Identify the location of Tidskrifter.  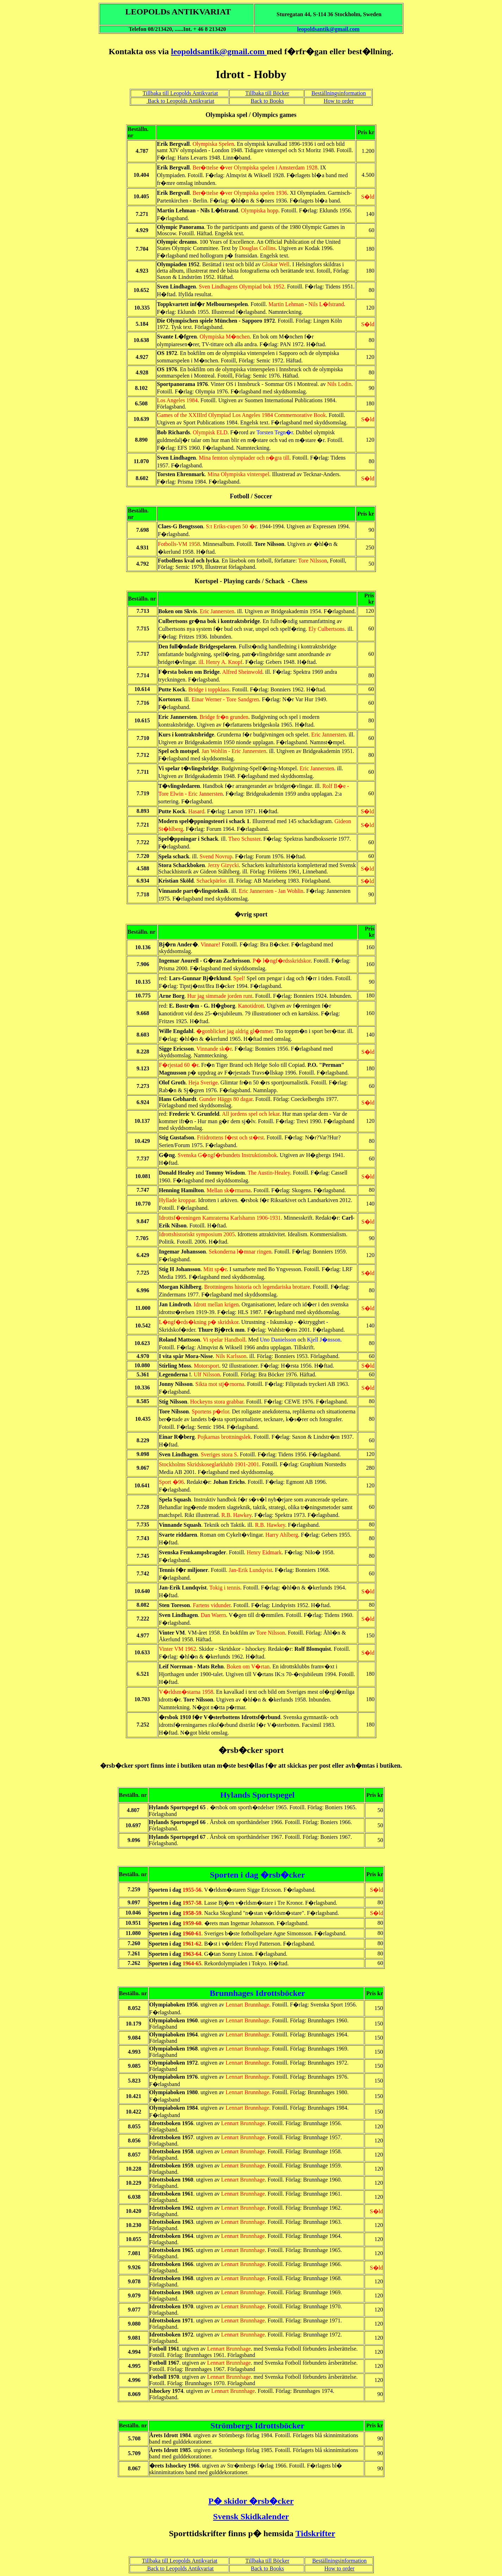
(315, 2533).